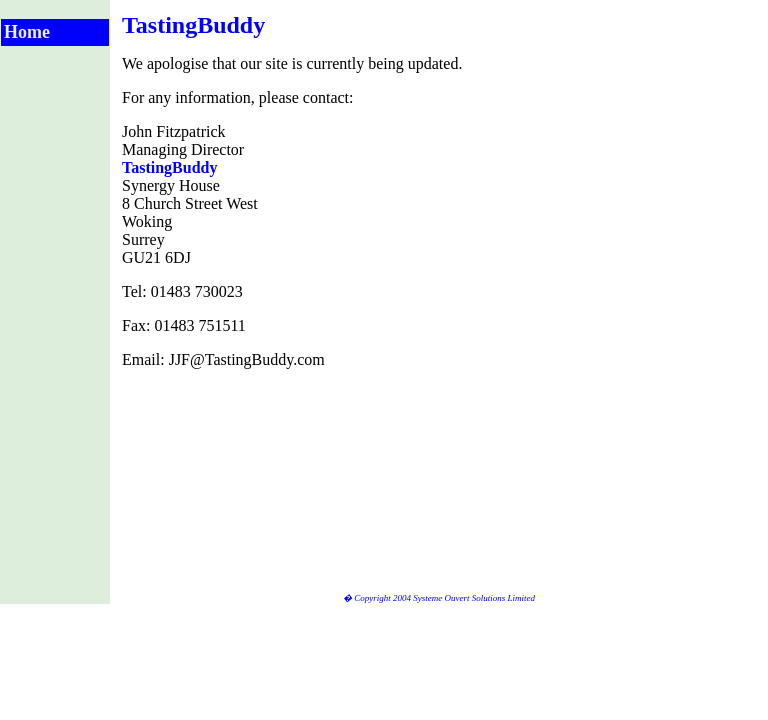 Image resolution: width=768 pixels, height=720 pixels. Describe the element at coordinates (247, 359) in the screenshot. I see `JJF@TastingBuddy.com` at that location.